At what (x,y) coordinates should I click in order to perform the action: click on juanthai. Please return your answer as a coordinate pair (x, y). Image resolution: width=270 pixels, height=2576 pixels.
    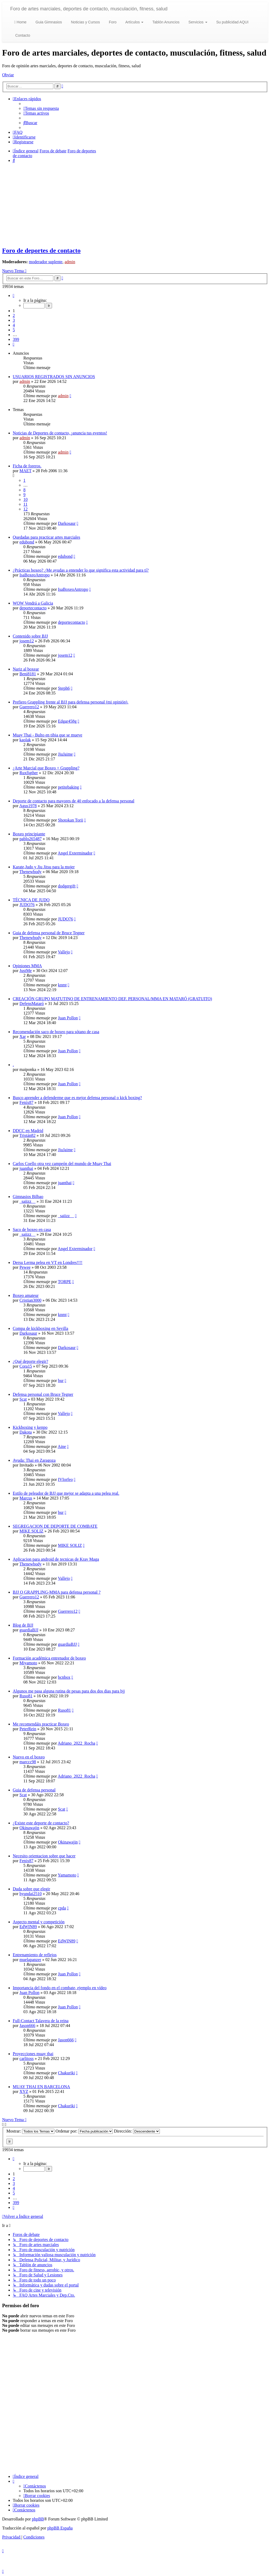
    Looking at the image, I should click on (26, 1168).